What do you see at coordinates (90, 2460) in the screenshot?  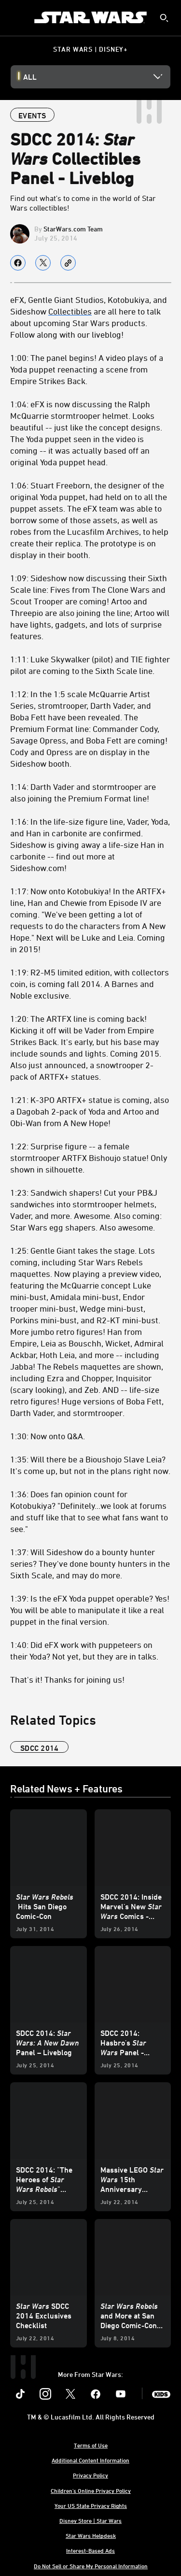 I see `Additional Content Information` at bounding box center [90, 2460].